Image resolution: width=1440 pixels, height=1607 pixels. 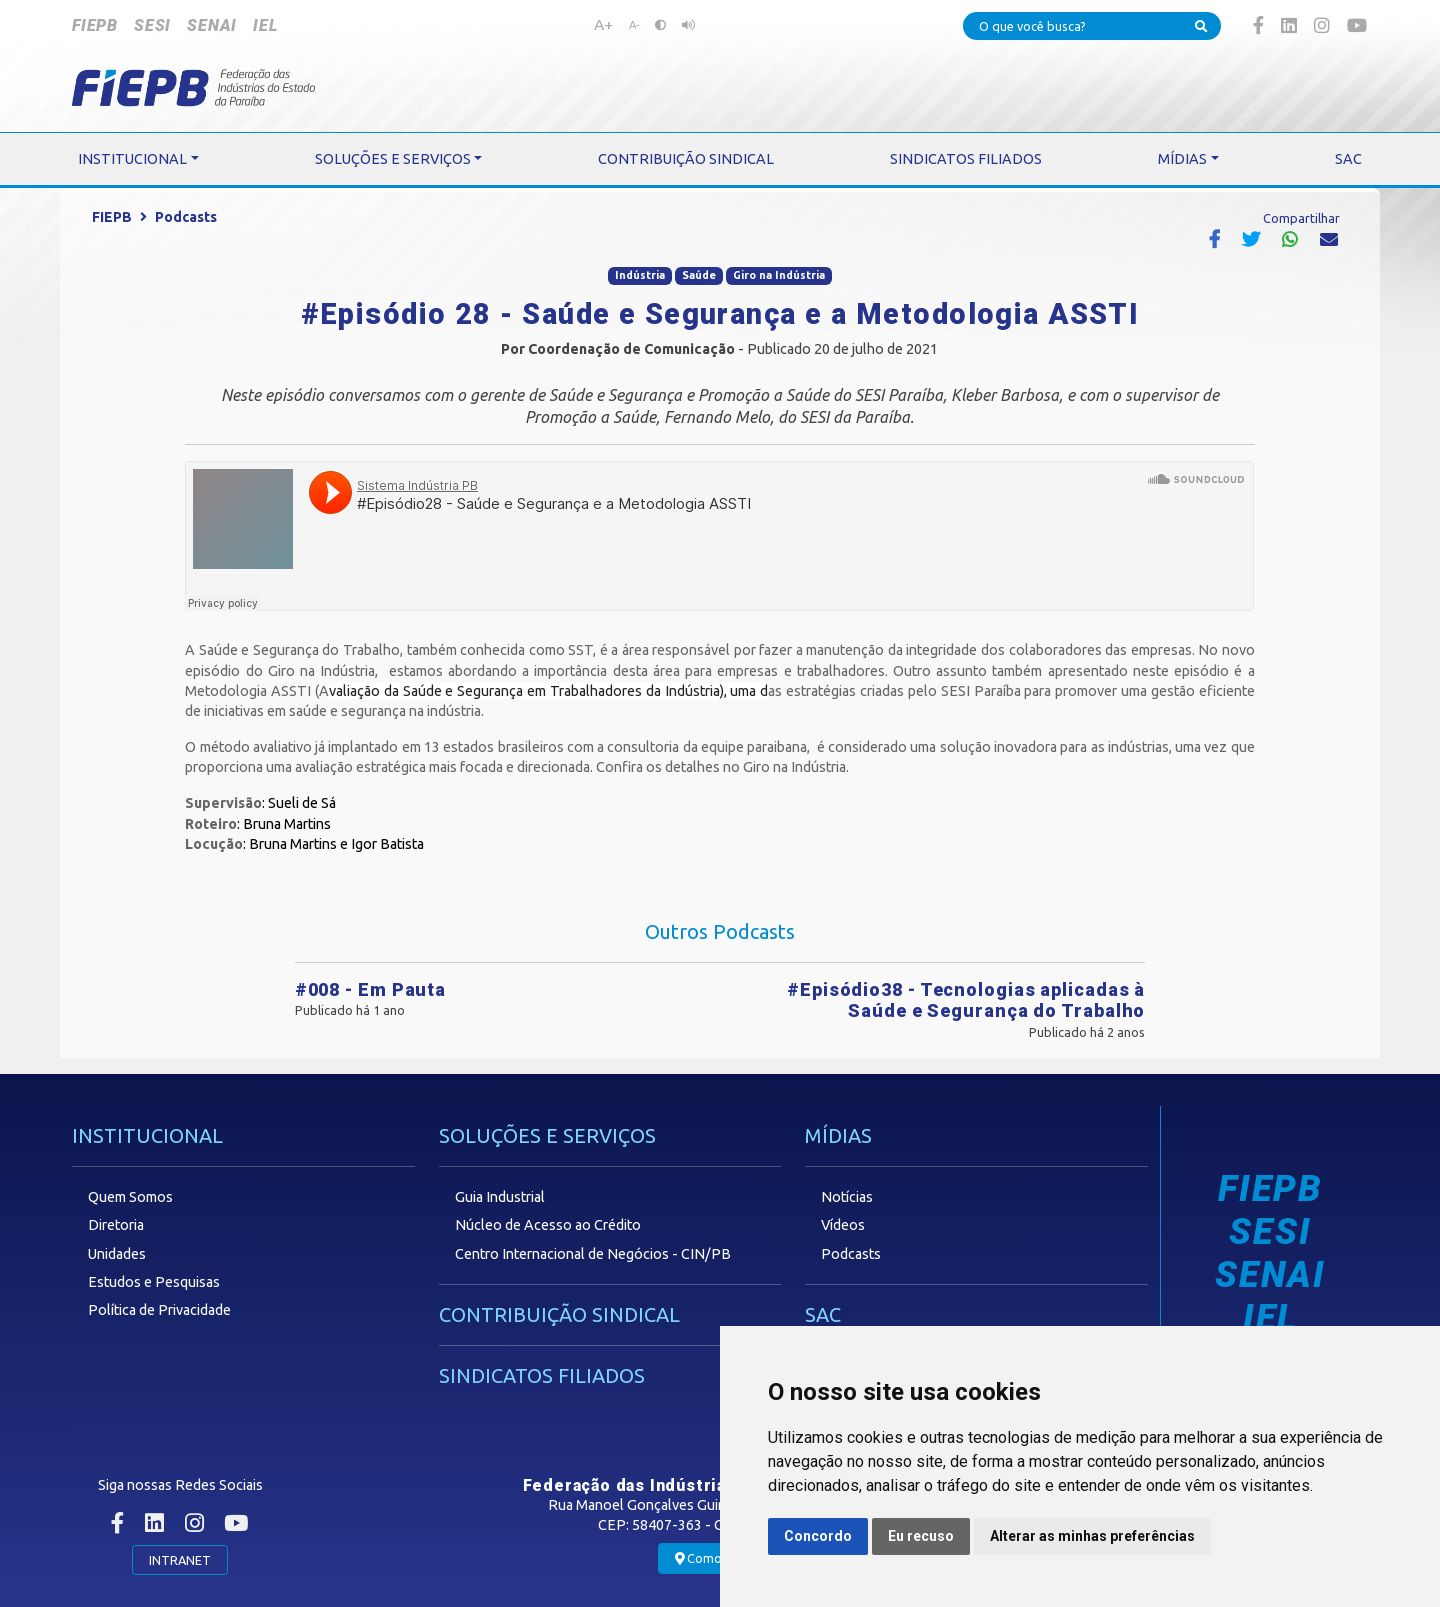 What do you see at coordinates (593, 1254) in the screenshot?
I see `Centro Internacional de Negócios - CIN/PB` at bounding box center [593, 1254].